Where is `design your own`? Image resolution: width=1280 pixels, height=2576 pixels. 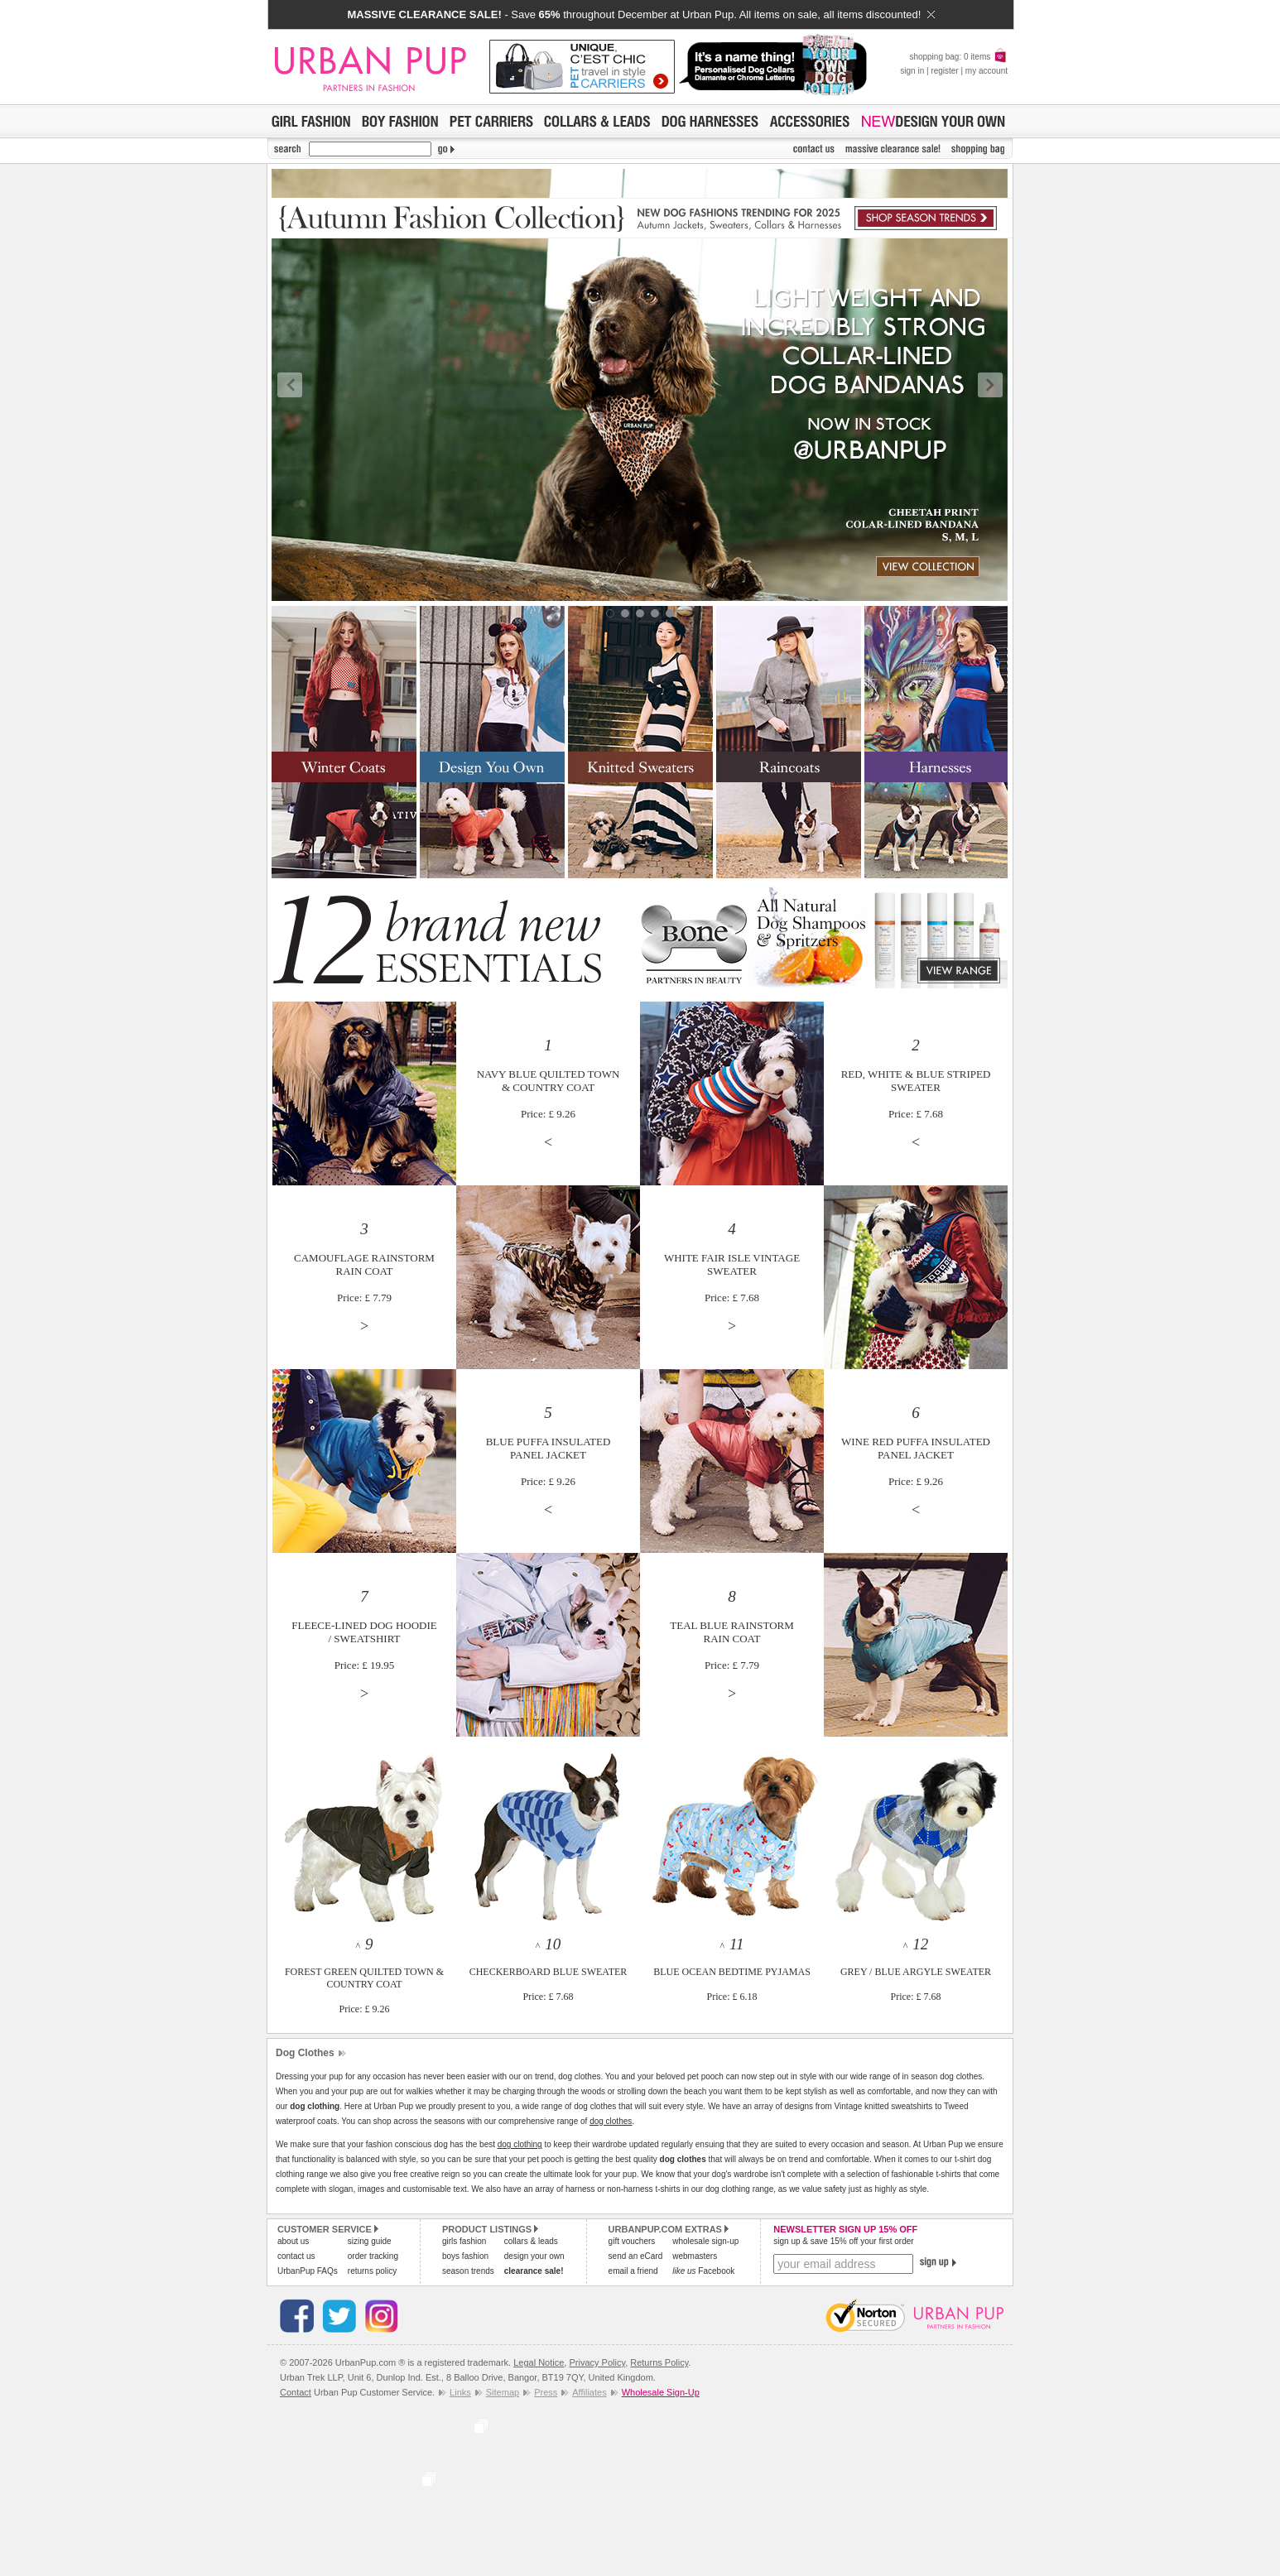 design your own is located at coordinates (534, 2256).